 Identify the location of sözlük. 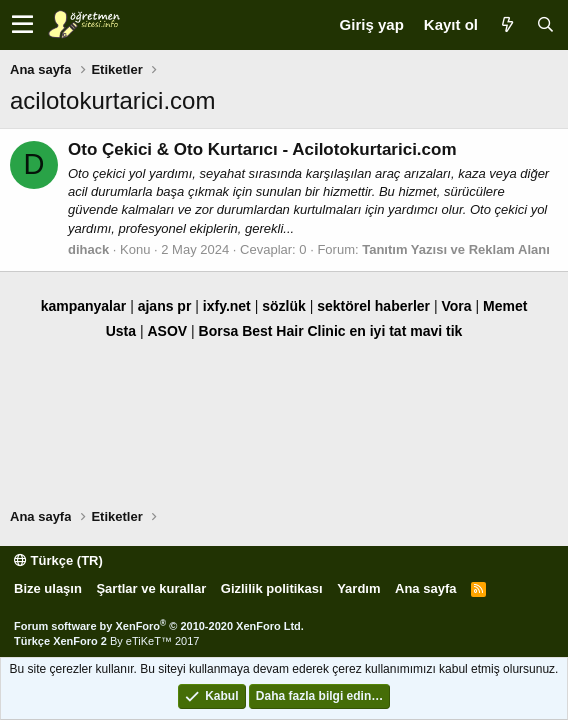
(284, 306).